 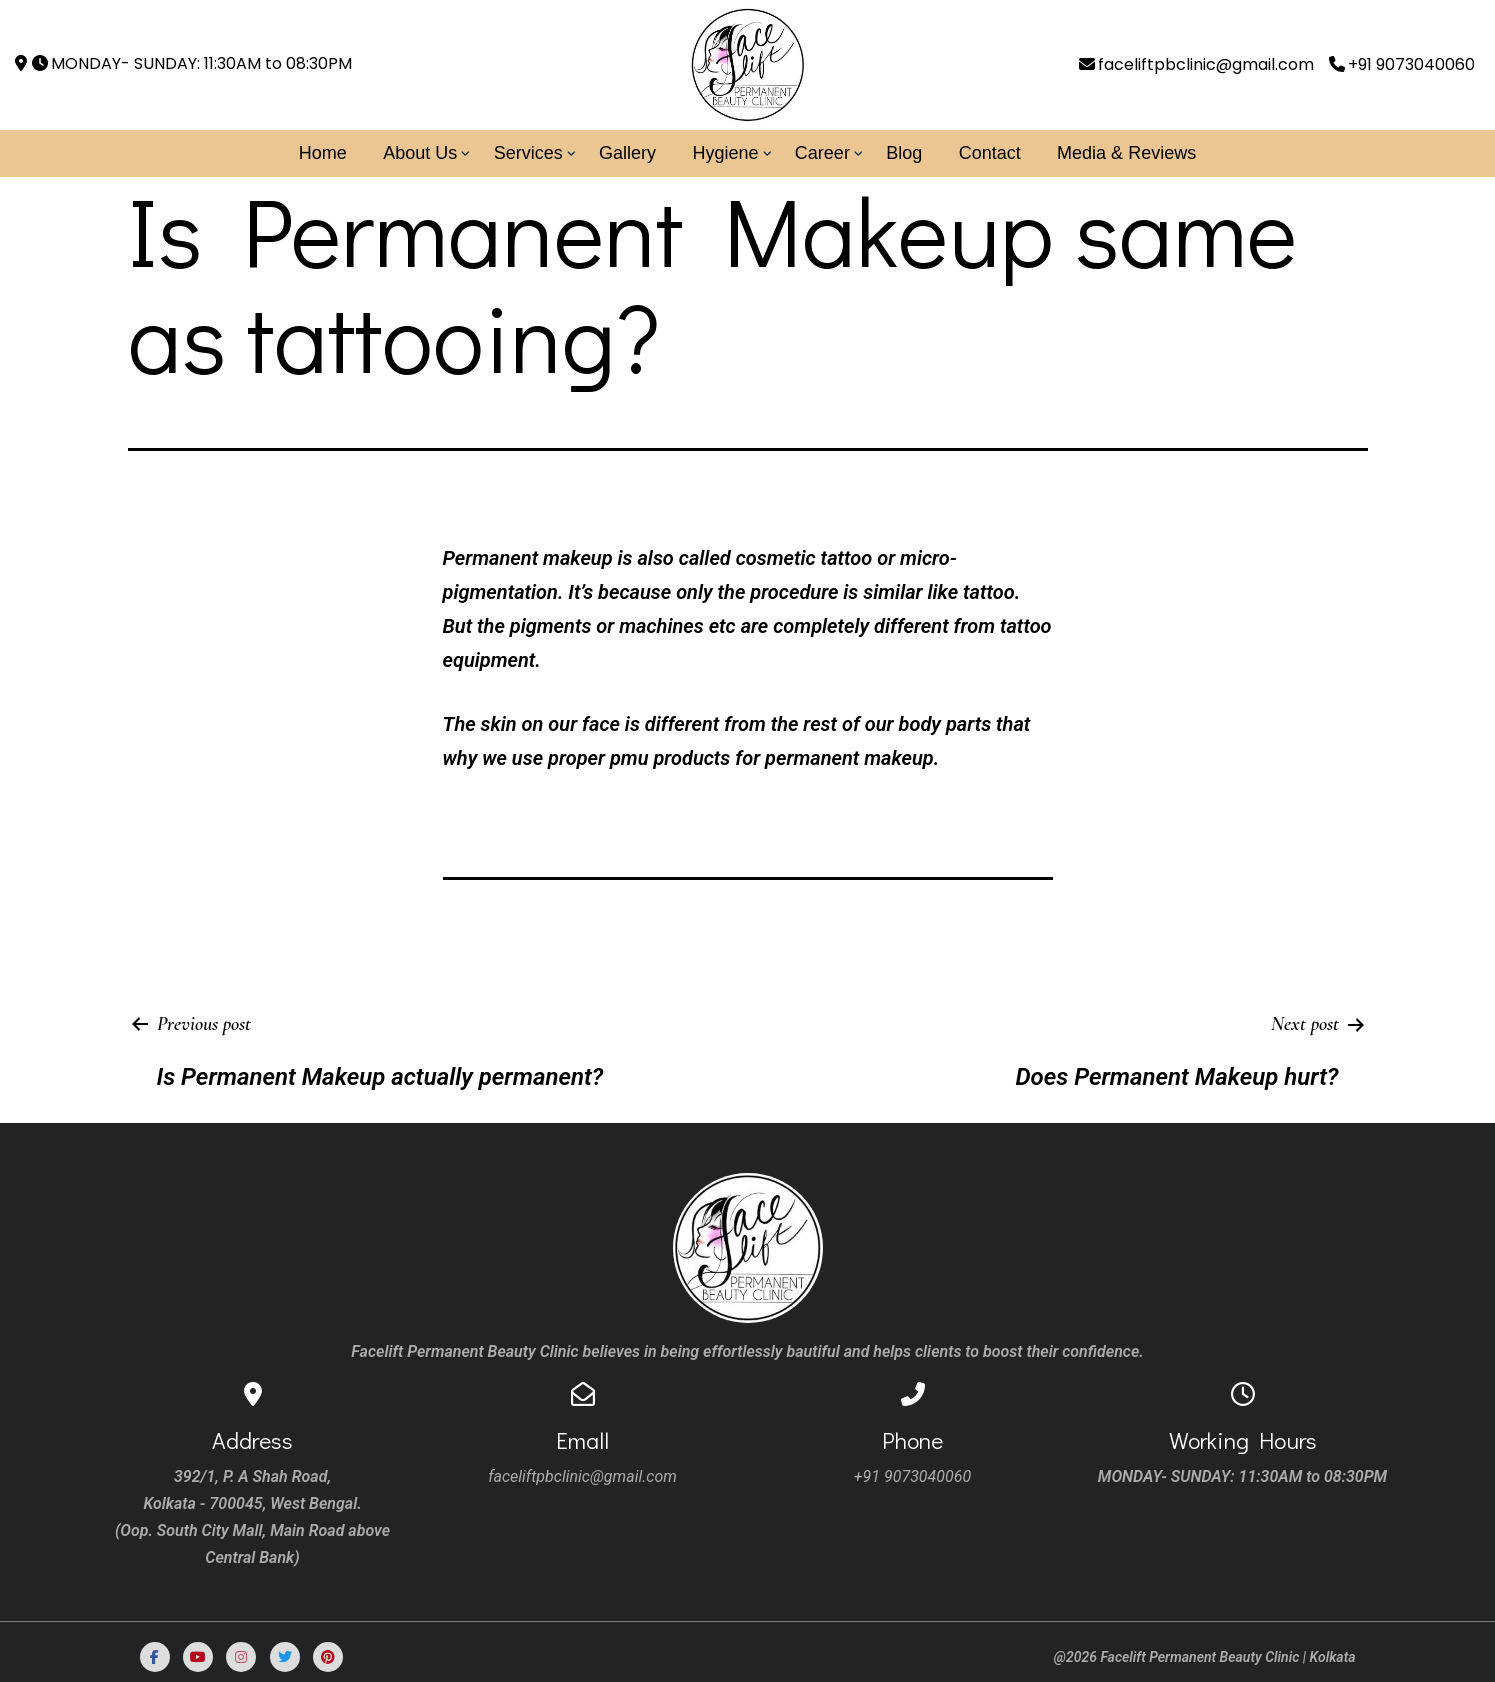 I want to click on Media & Reviews, so click(x=1126, y=153).